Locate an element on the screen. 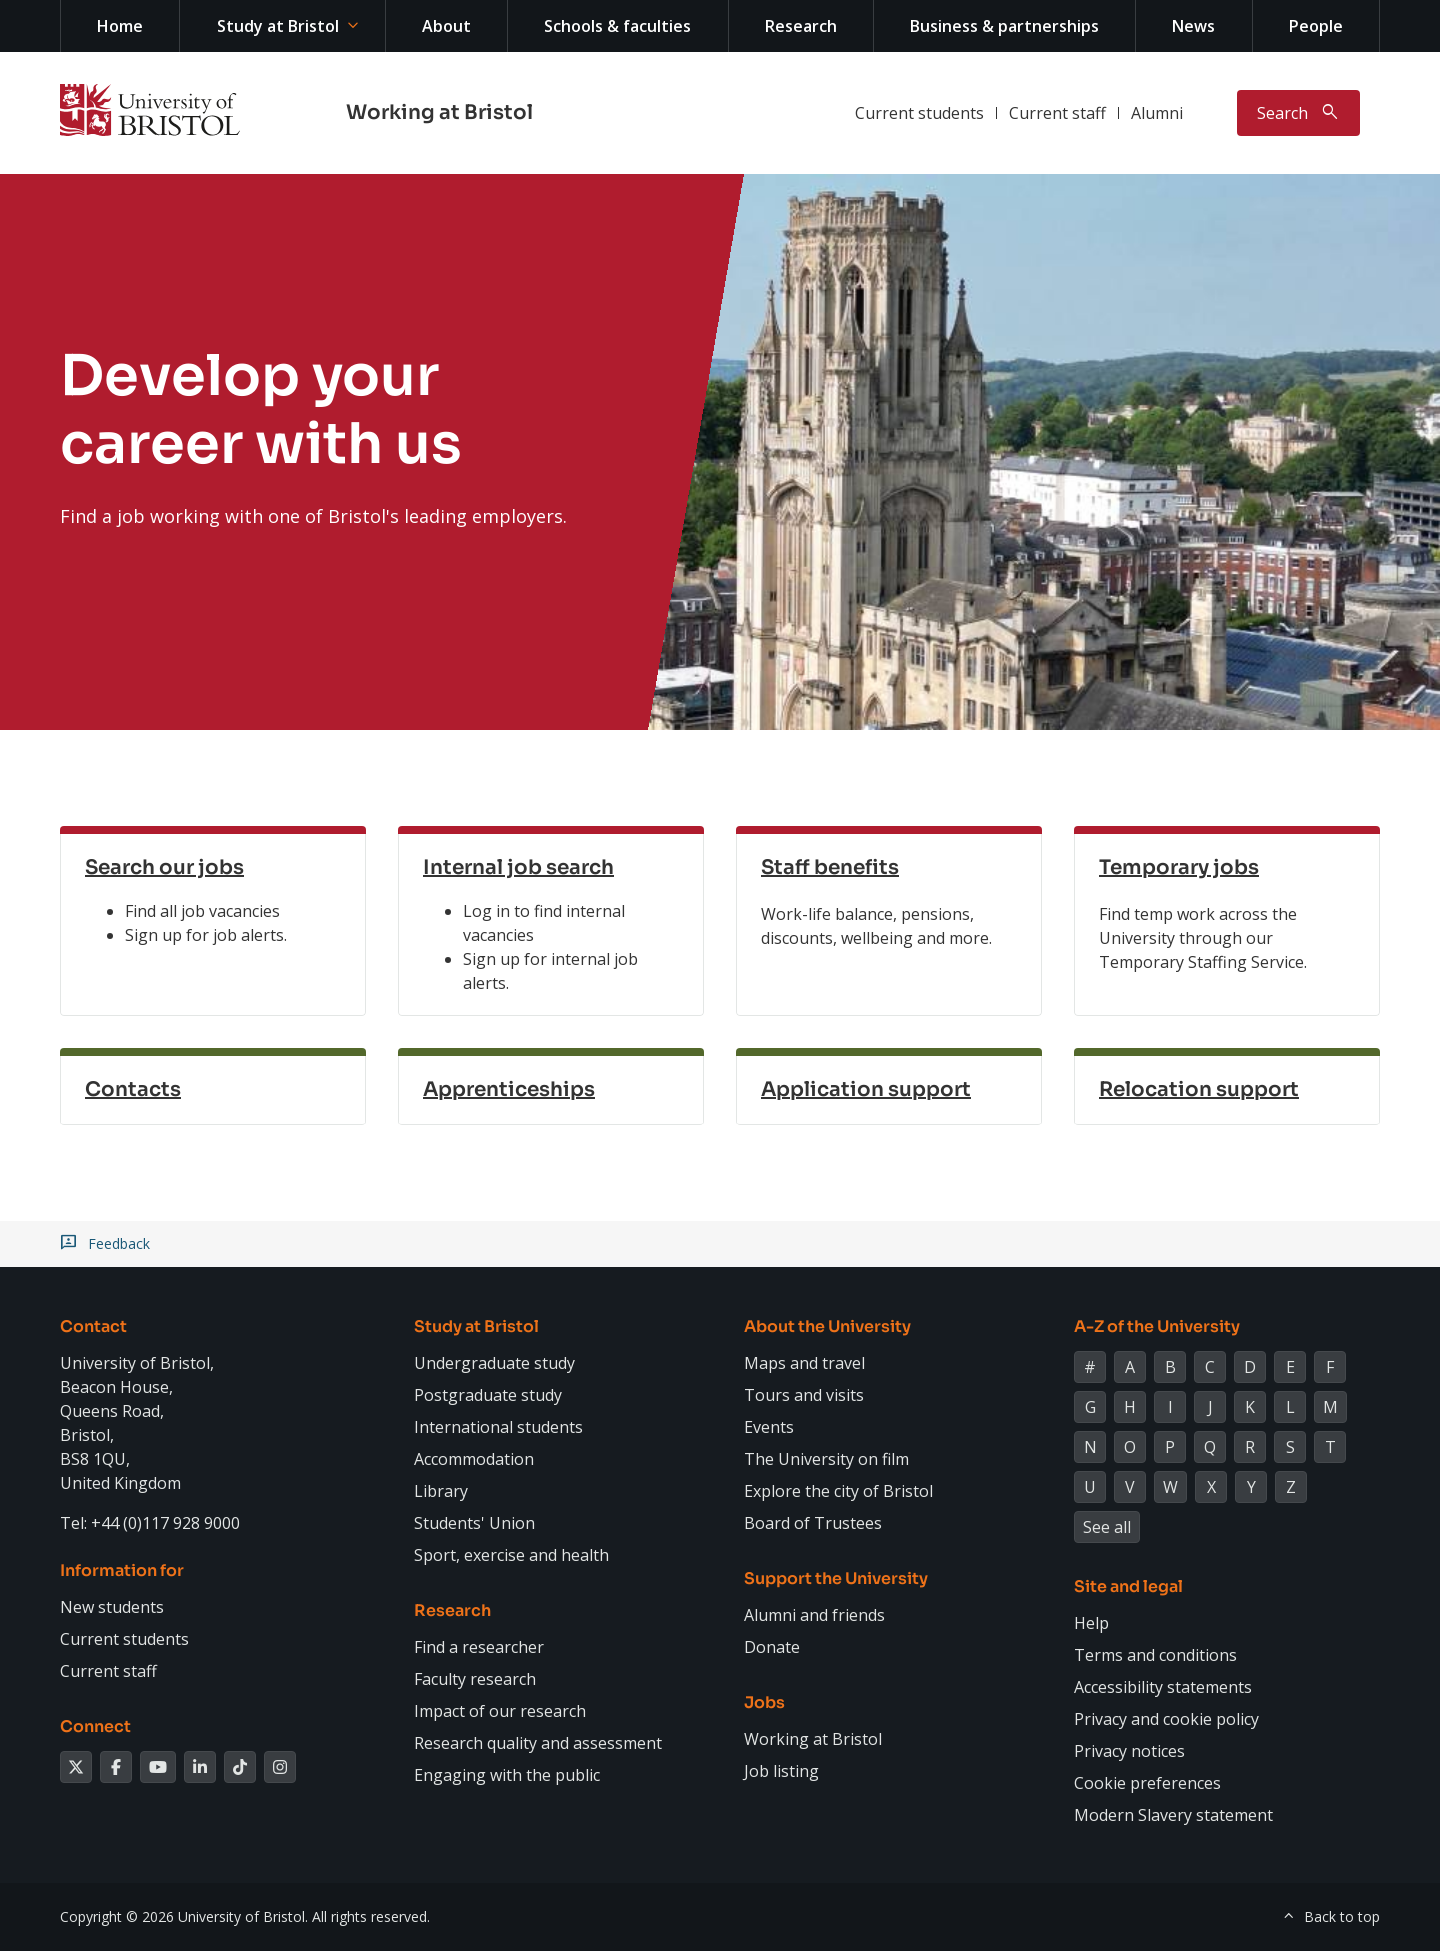  Library is located at coordinates (441, 1491).